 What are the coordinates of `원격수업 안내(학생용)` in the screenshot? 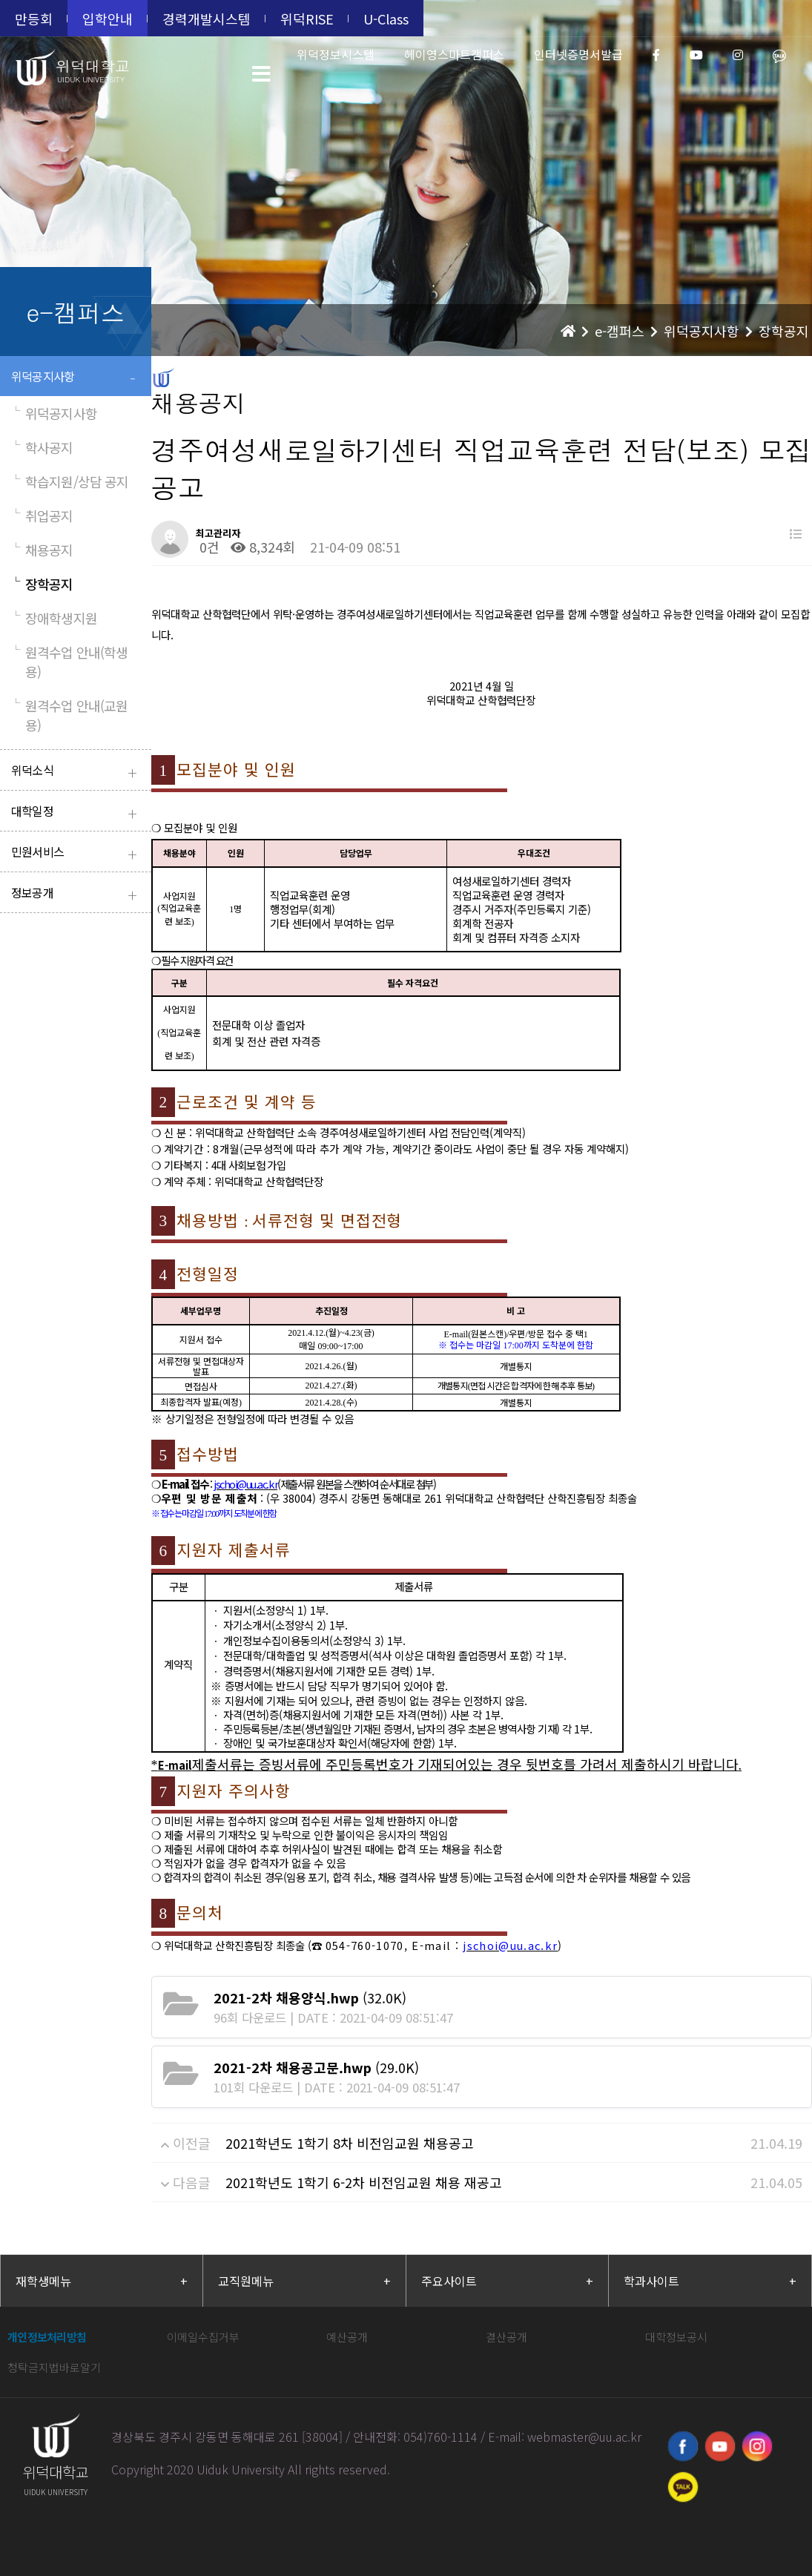 It's located at (69, 661).